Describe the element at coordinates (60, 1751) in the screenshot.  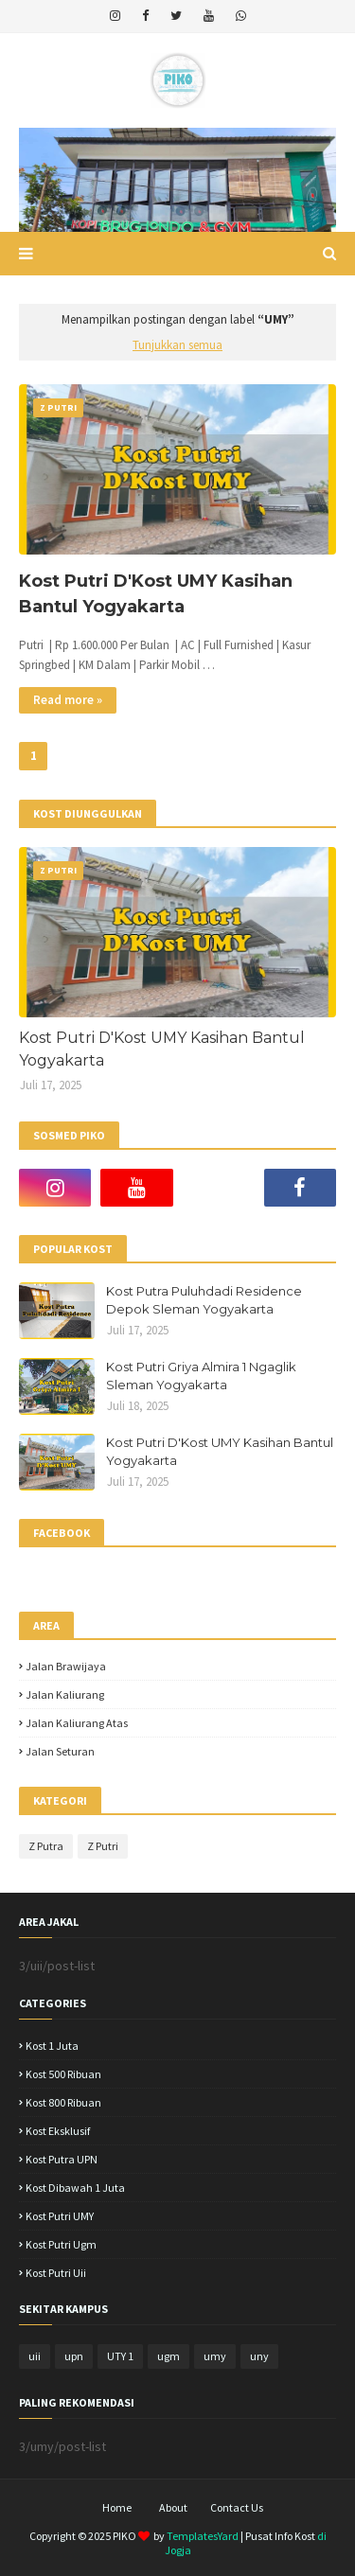
I see `jalan seturan` at that location.